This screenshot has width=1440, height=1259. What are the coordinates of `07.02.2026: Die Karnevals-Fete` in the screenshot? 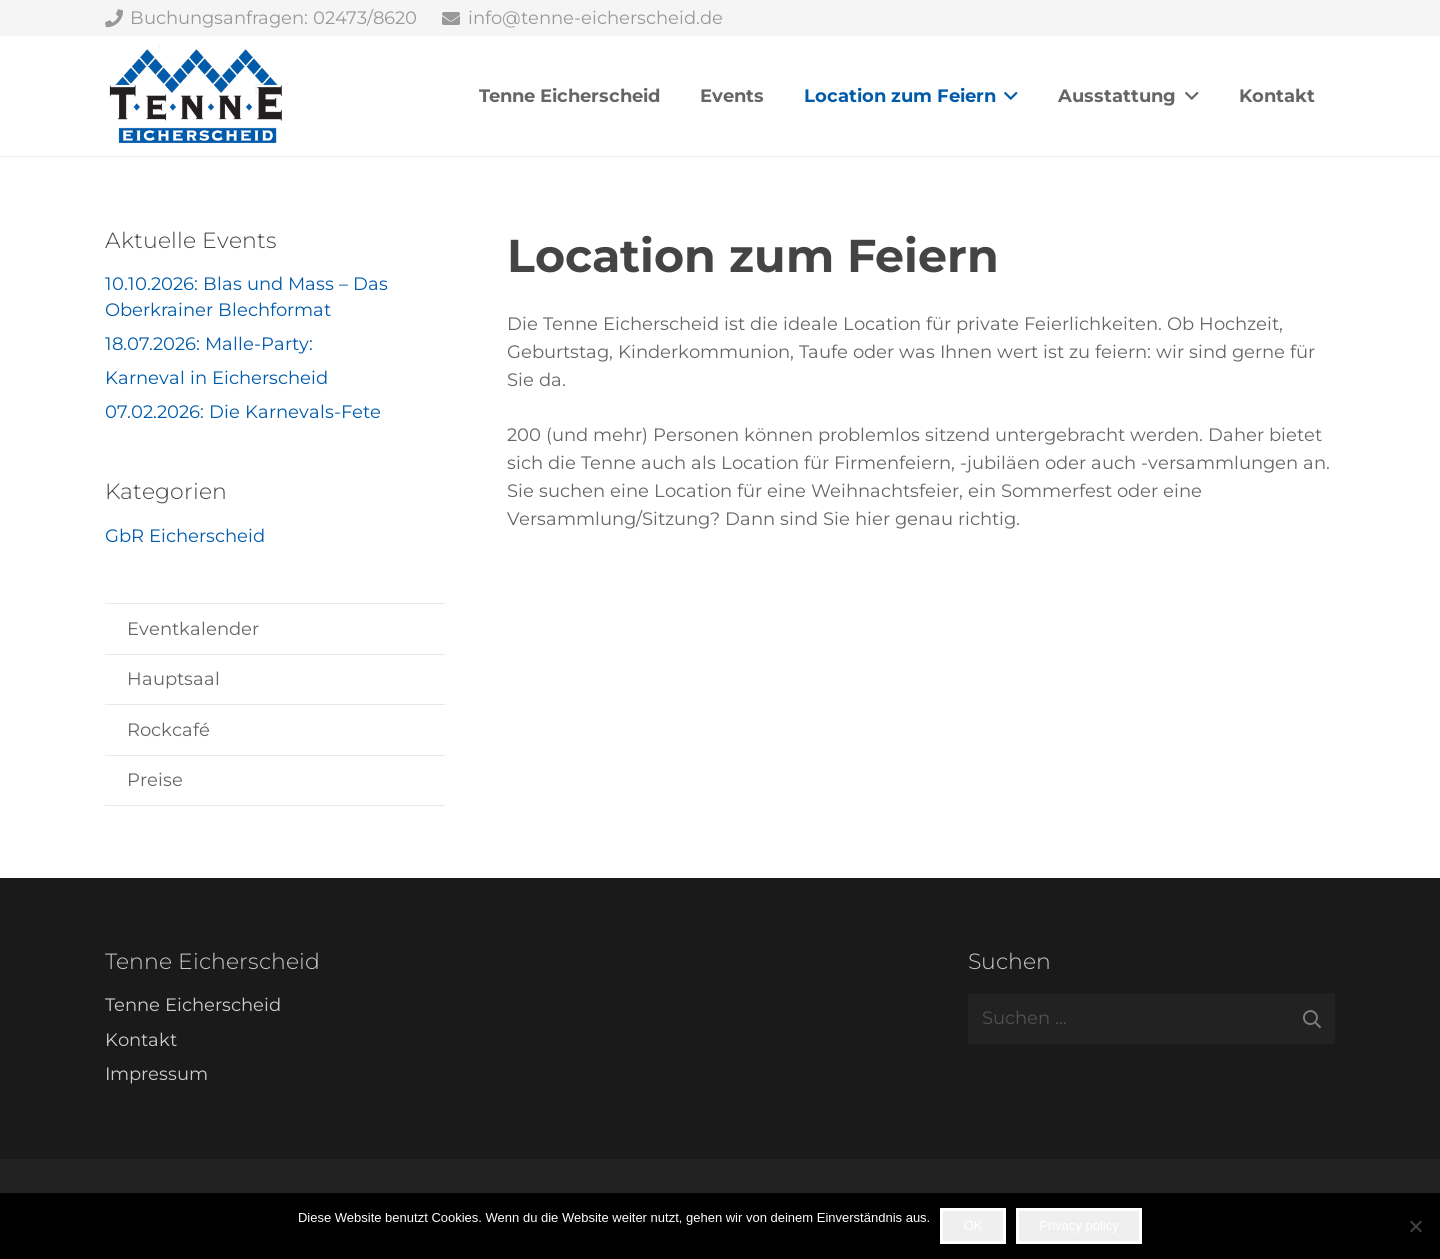 It's located at (243, 412).